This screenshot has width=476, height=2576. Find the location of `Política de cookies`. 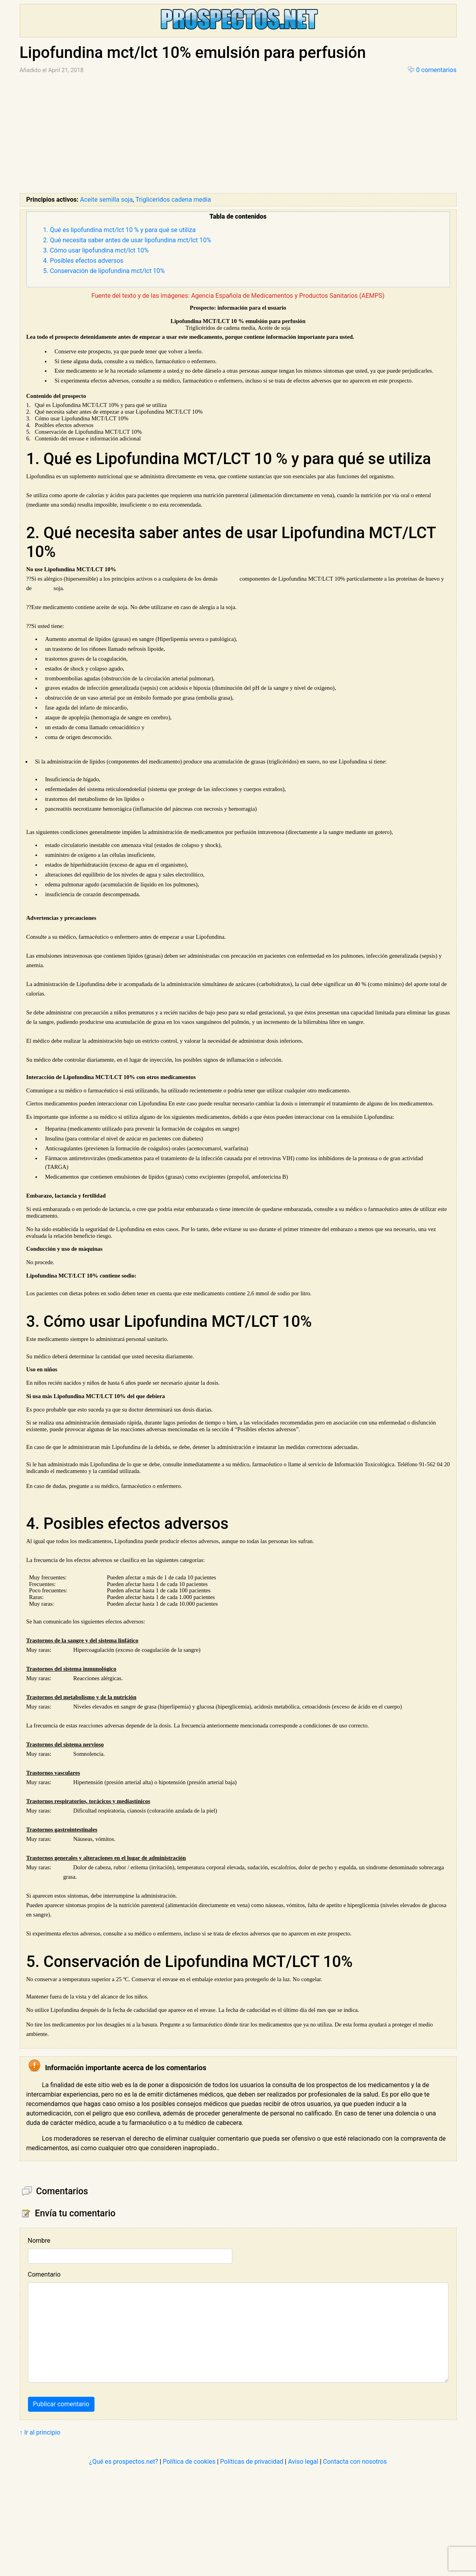

Política de cookies is located at coordinates (189, 2461).